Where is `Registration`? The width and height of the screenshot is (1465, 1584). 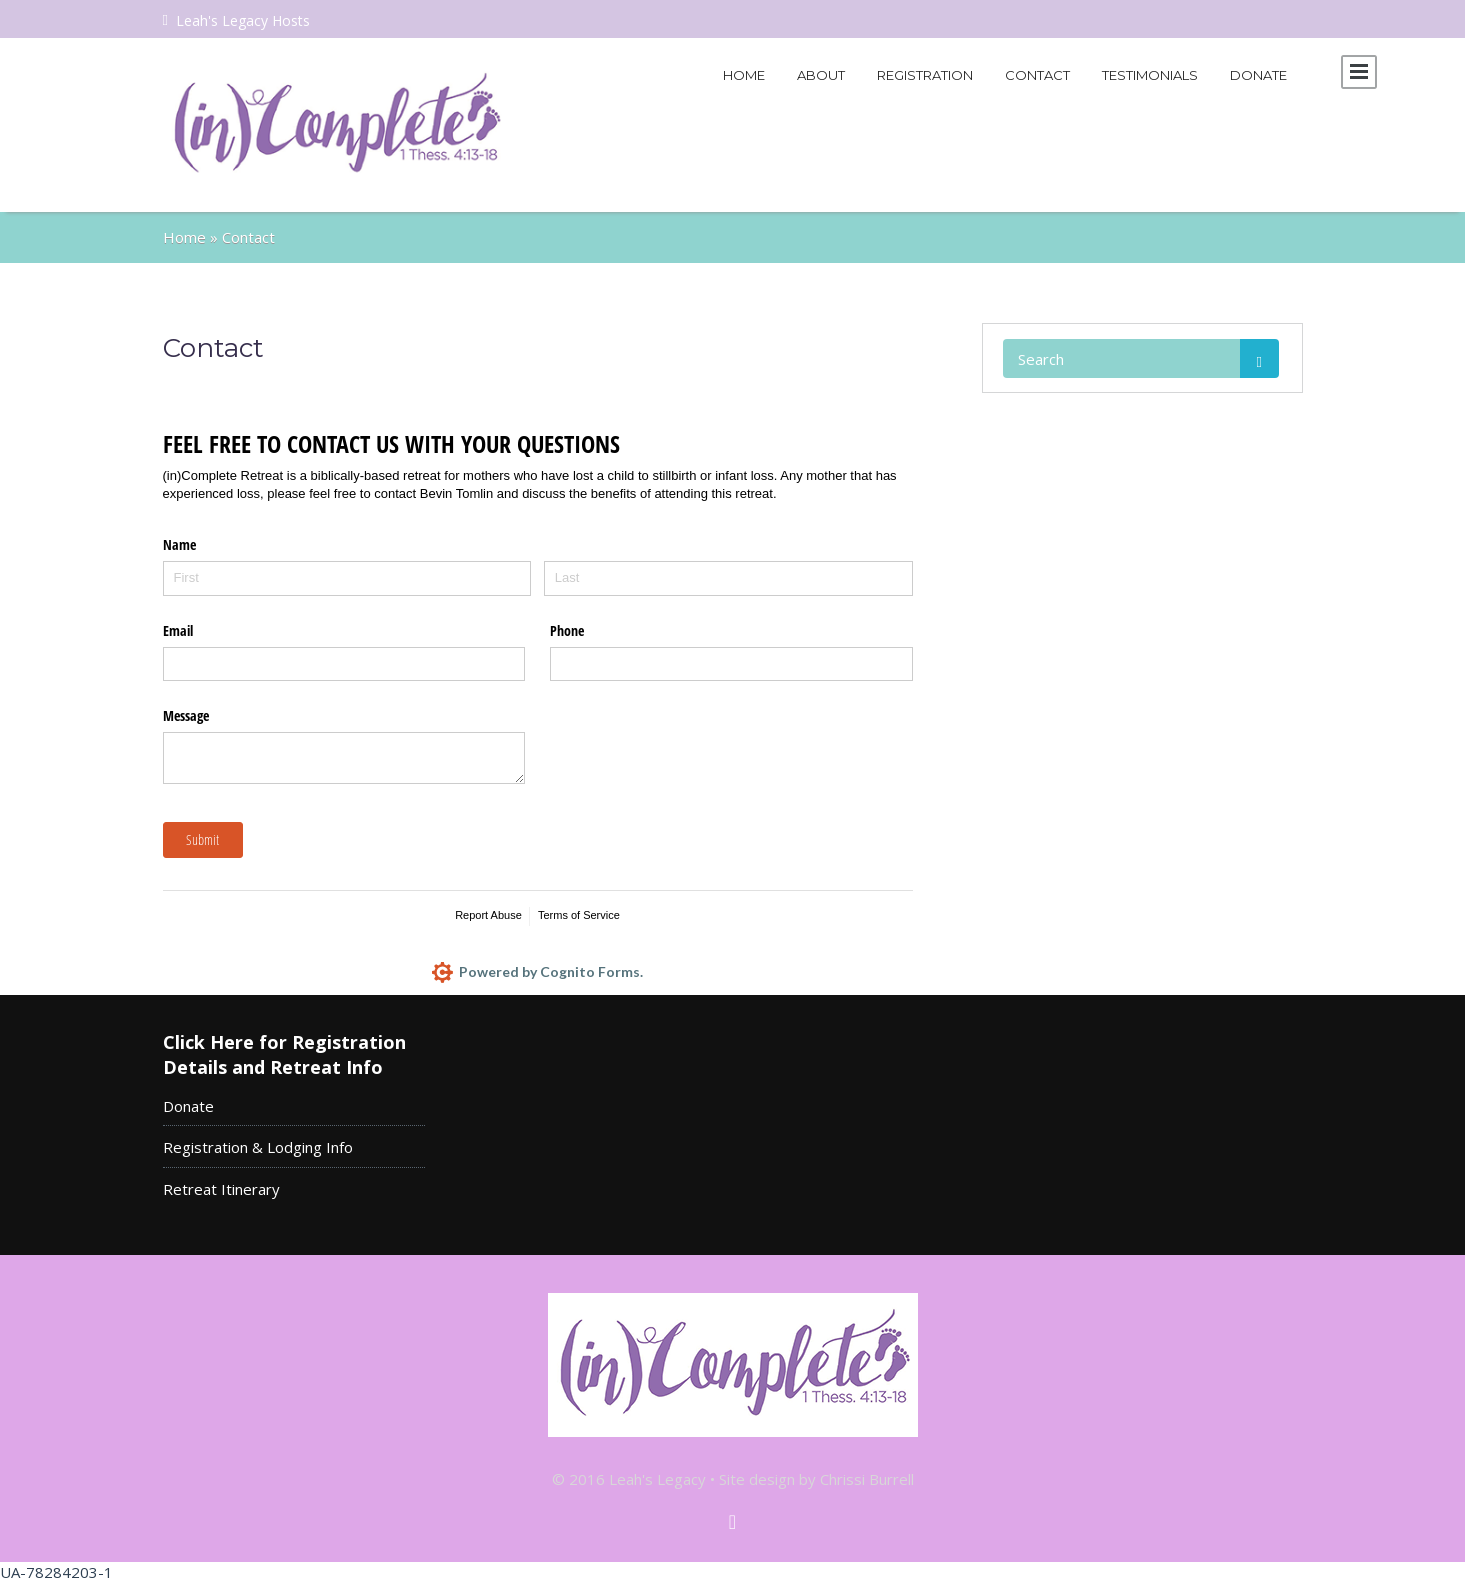
Registration is located at coordinates (925, 75).